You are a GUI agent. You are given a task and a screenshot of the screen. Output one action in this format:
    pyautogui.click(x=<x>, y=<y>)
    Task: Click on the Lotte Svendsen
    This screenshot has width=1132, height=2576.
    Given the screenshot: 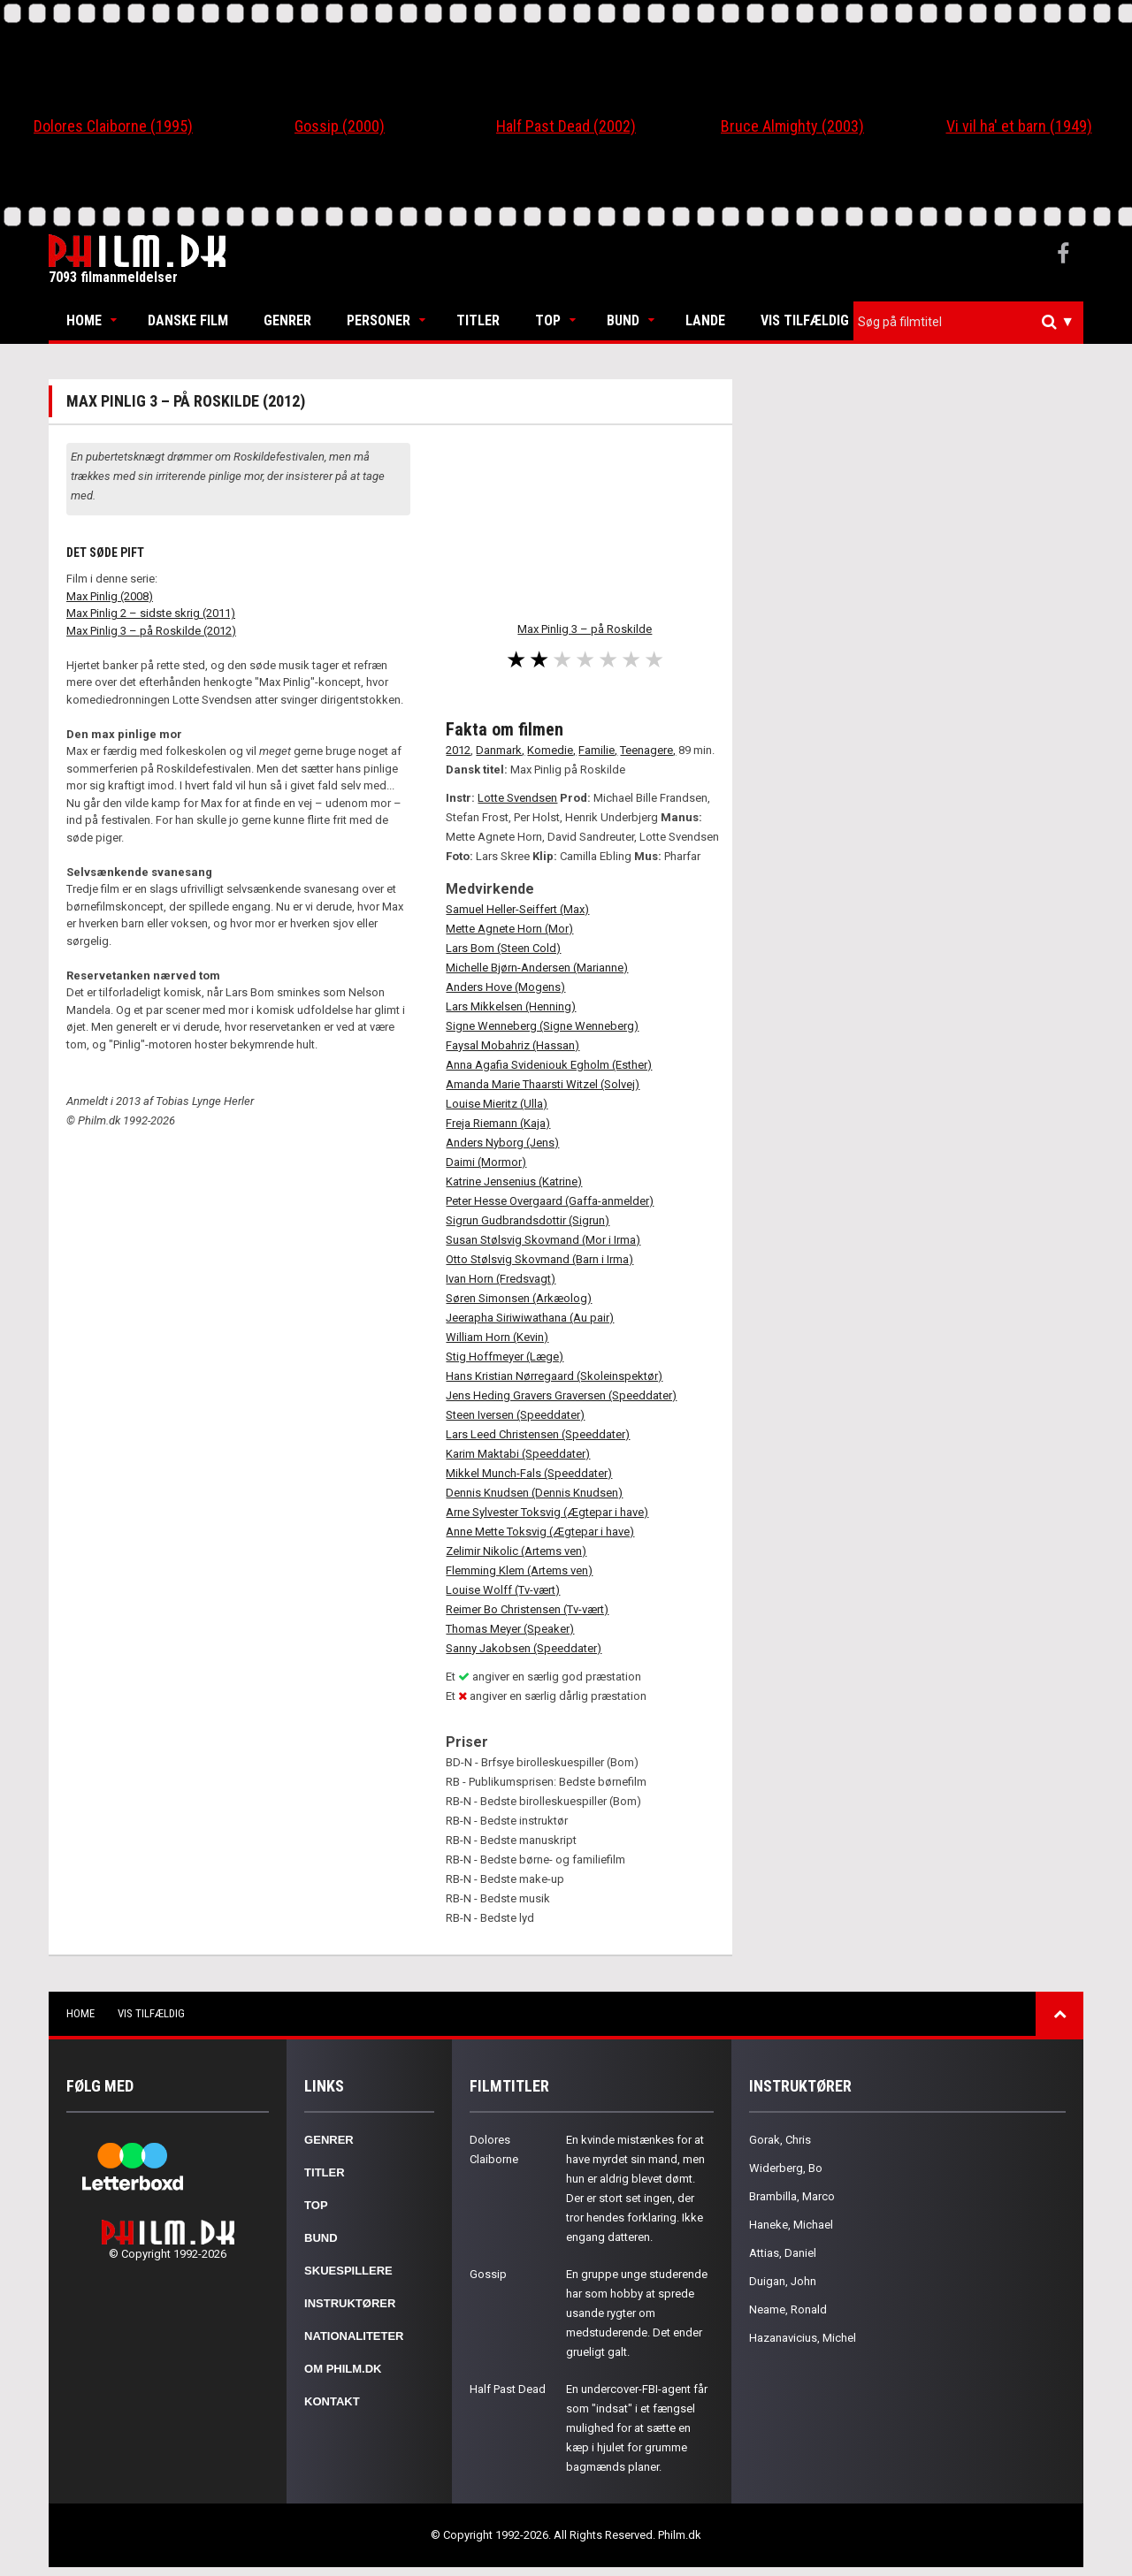 What is the action you would take?
    pyautogui.click(x=517, y=797)
    